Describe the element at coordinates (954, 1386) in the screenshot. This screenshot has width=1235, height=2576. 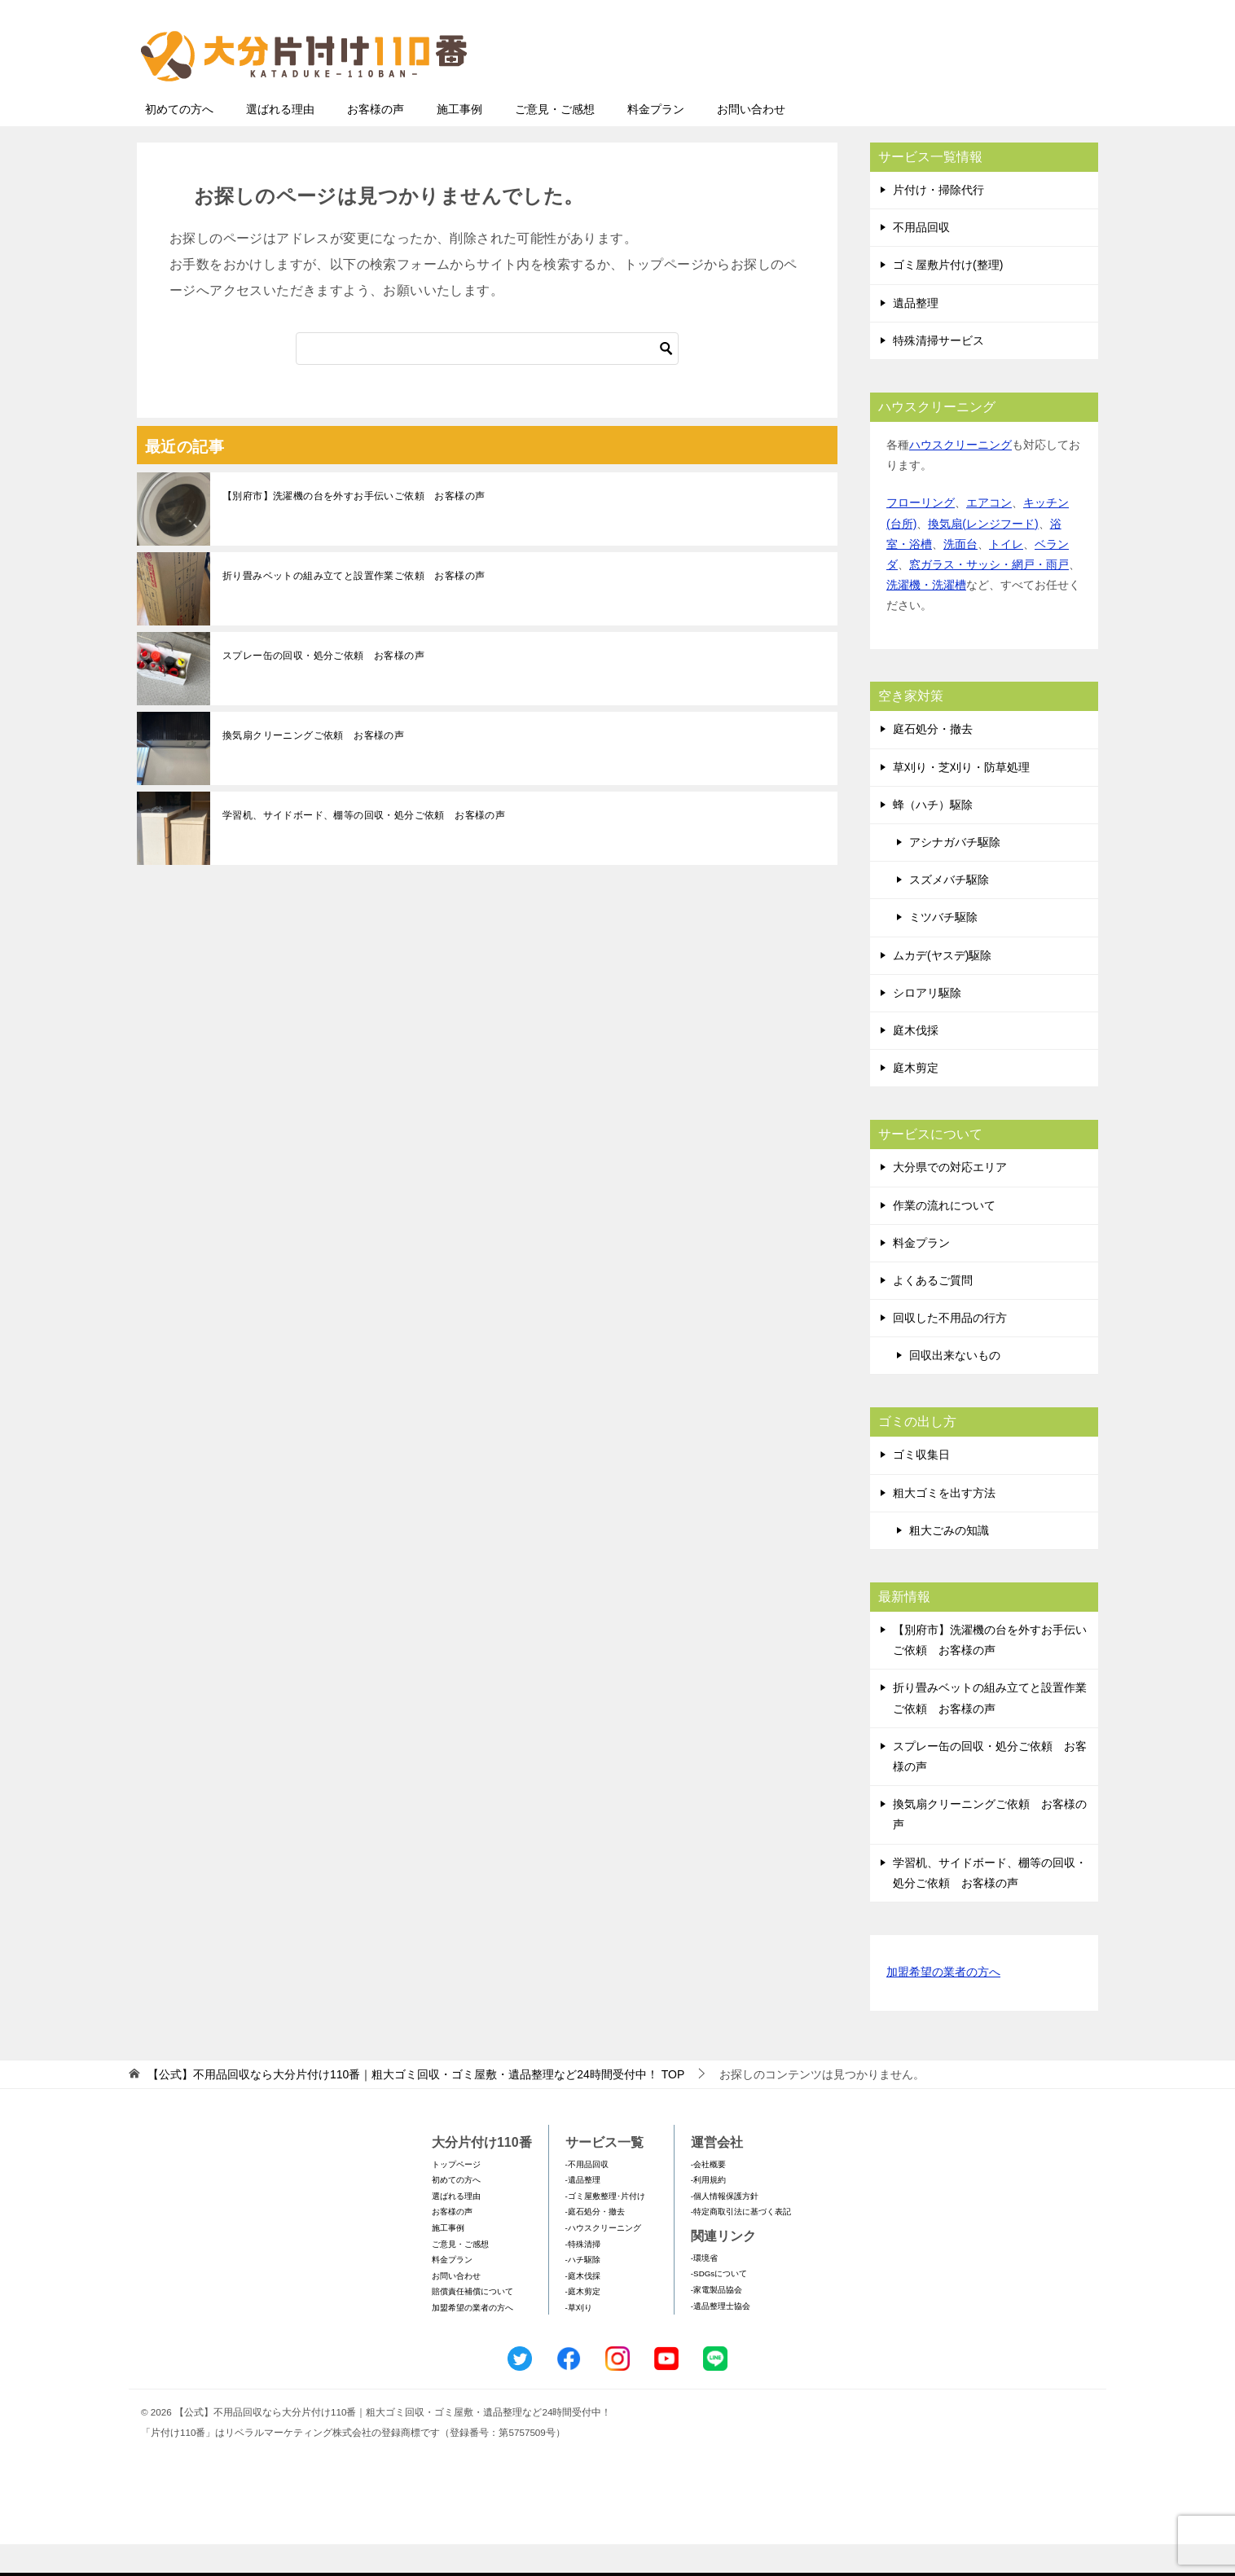
I see `回収出来ないもの` at that location.